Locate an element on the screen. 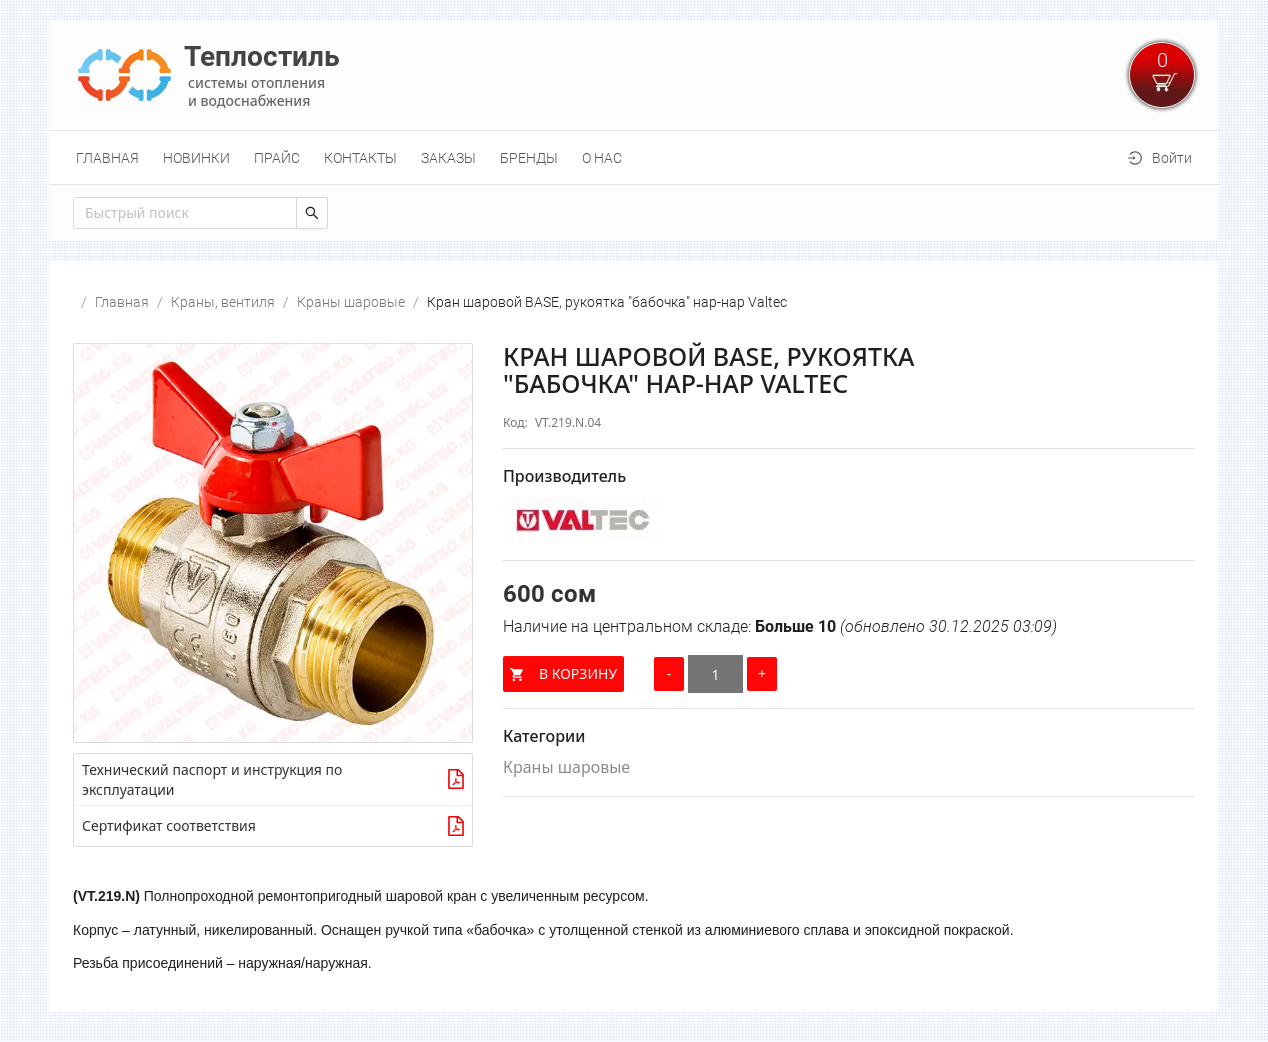 The width and height of the screenshot is (1268, 1042). Войти is located at coordinates (1172, 158).